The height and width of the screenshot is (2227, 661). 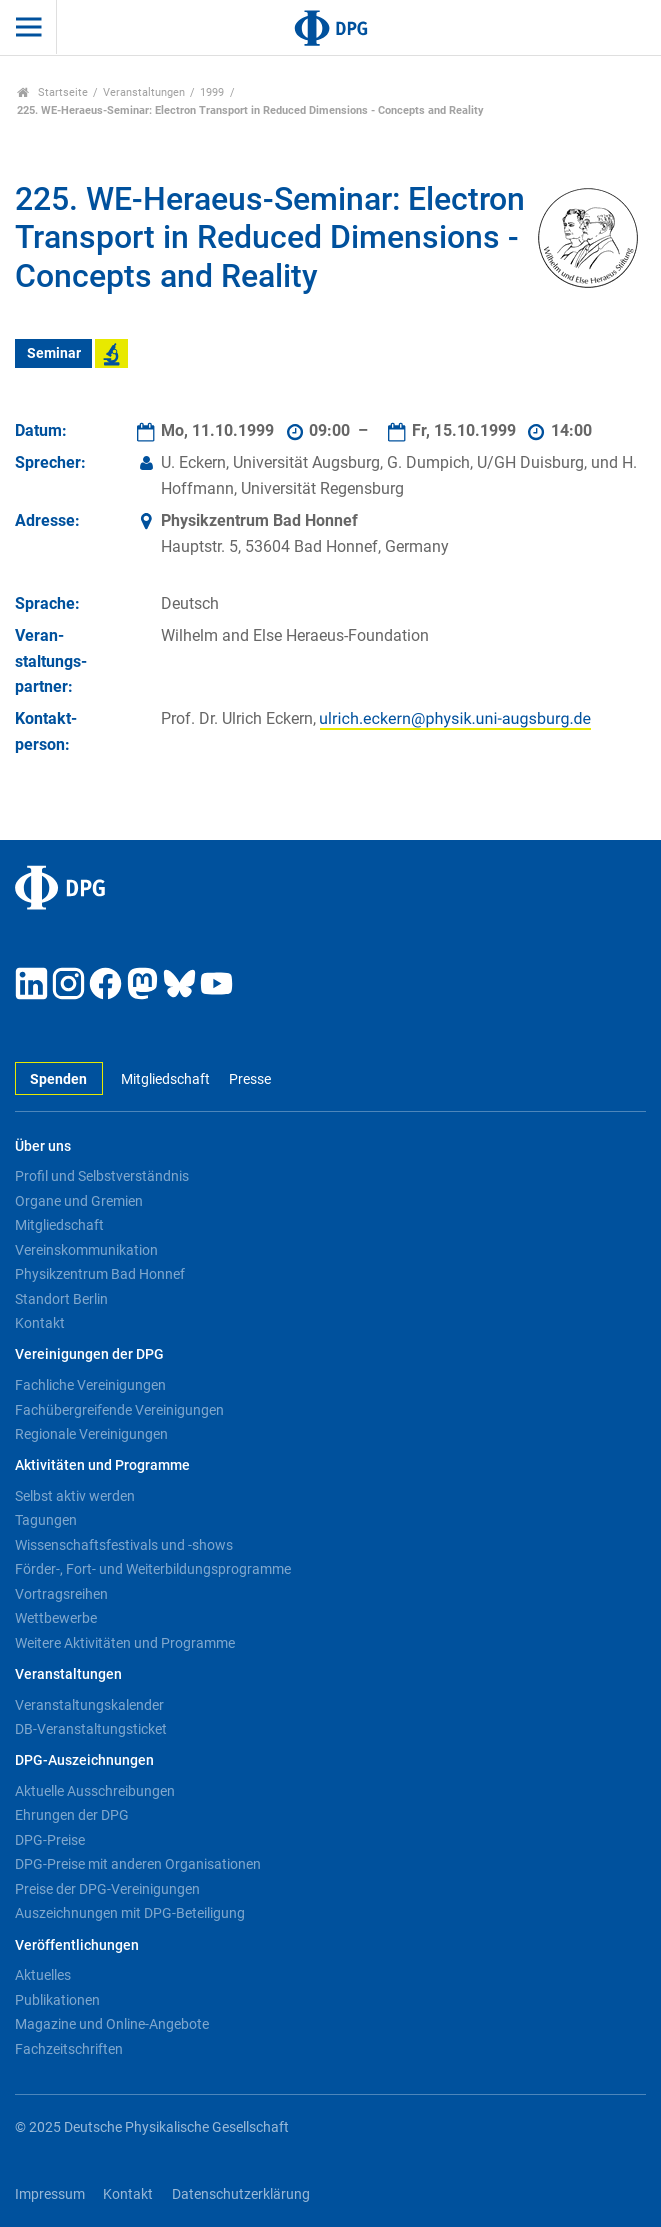 What do you see at coordinates (43, 1146) in the screenshot?
I see `Über uns` at bounding box center [43, 1146].